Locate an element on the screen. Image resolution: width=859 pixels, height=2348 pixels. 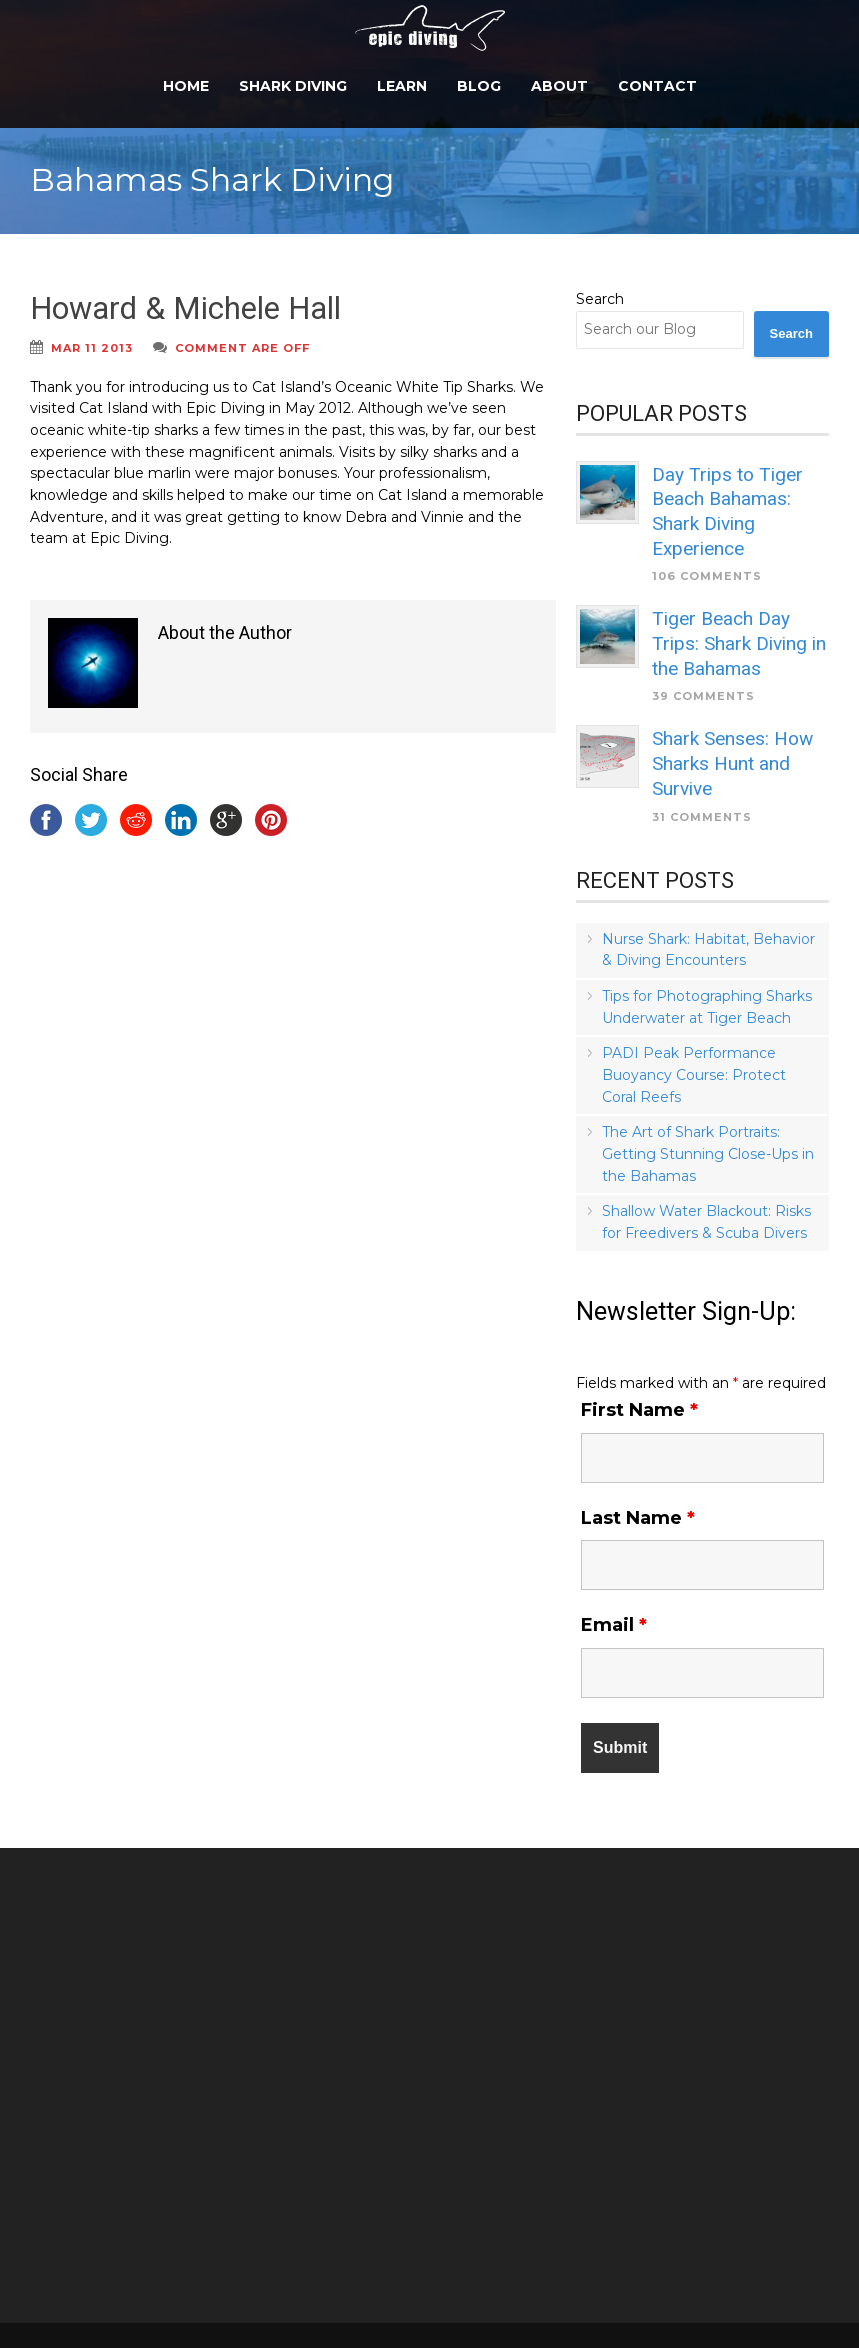
Shark Senses: How Sharks Hunt and Survive is located at coordinates (732, 763).